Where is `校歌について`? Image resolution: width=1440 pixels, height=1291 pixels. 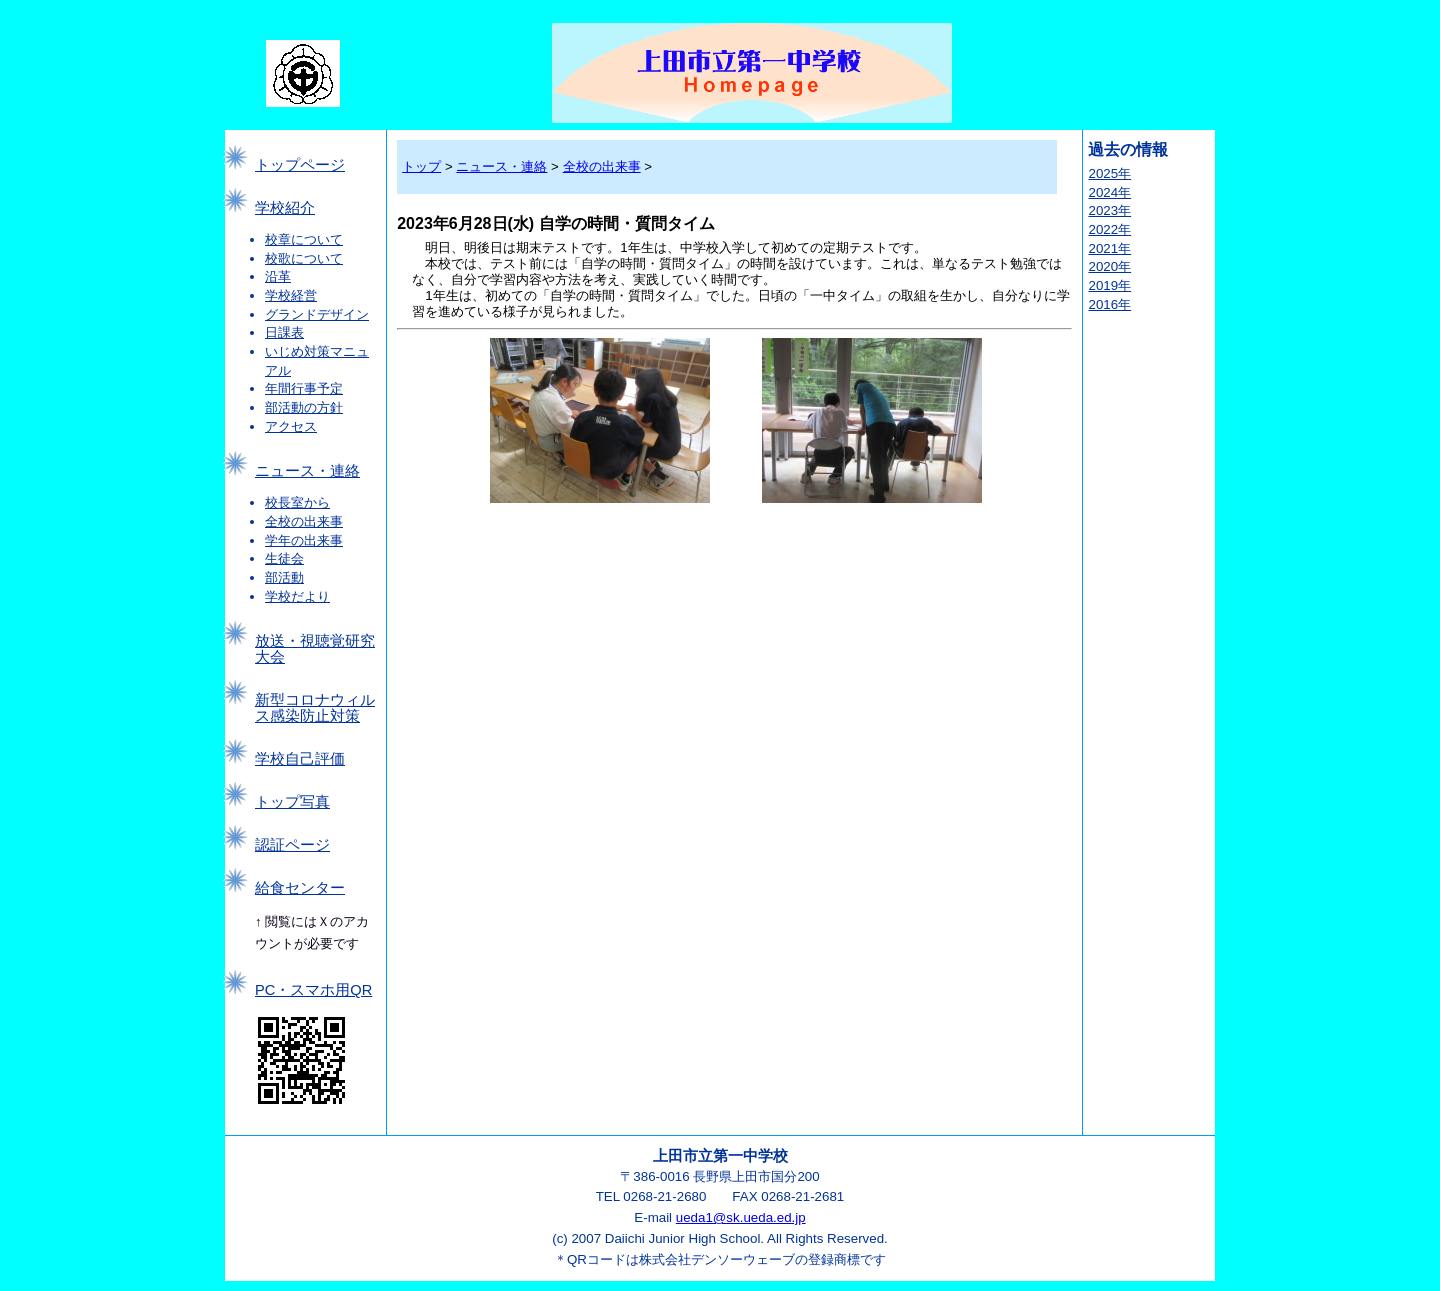 校歌について is located at coordinates (304, 258).